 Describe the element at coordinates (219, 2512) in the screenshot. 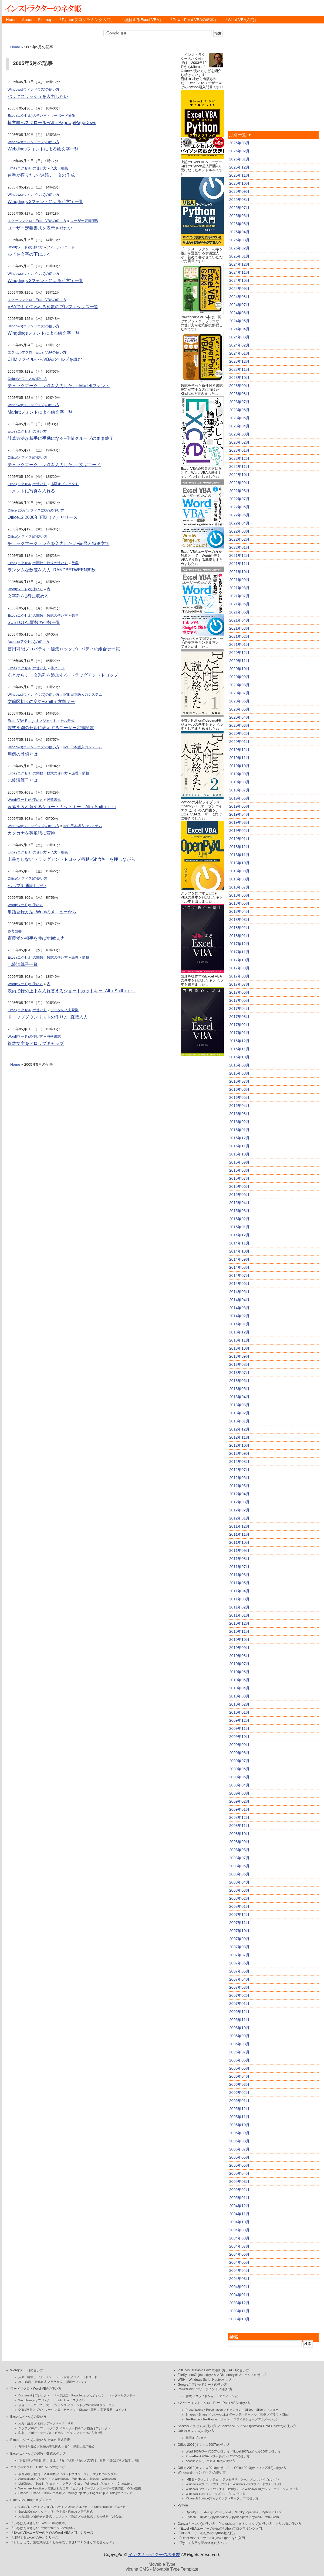

I see `xlrd` at that location.